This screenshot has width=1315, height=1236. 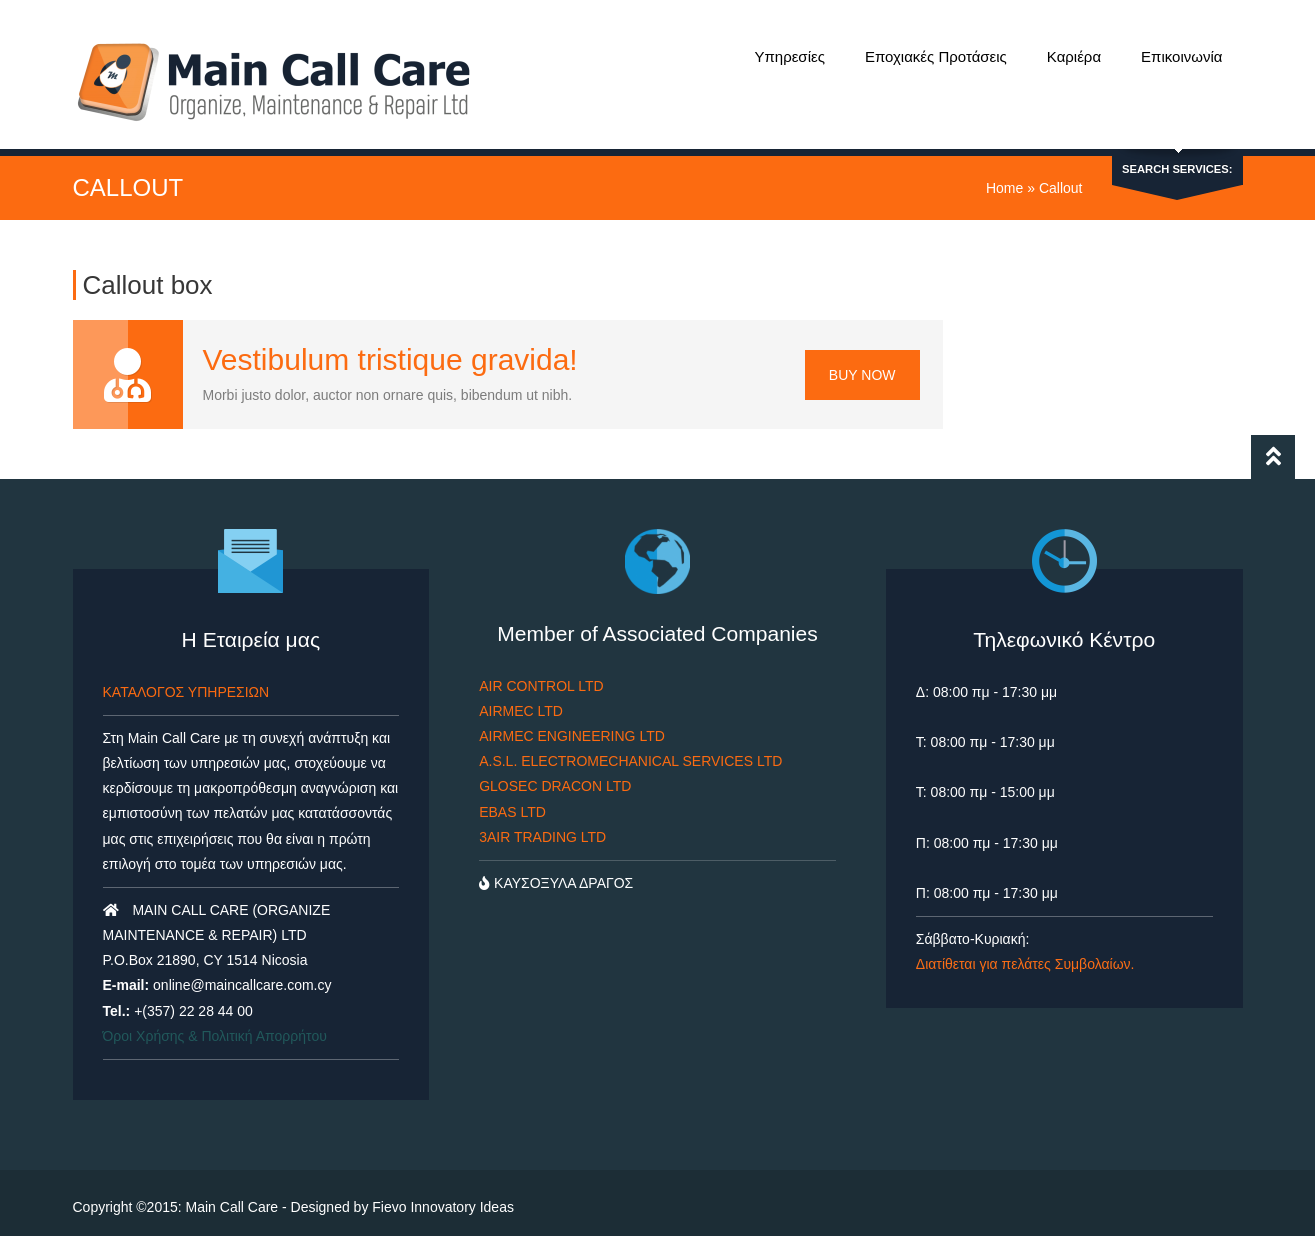 What do you see at coordinates (1004, 179) in the screenshot?
I see `Home` at bounding box center [1004, 179].